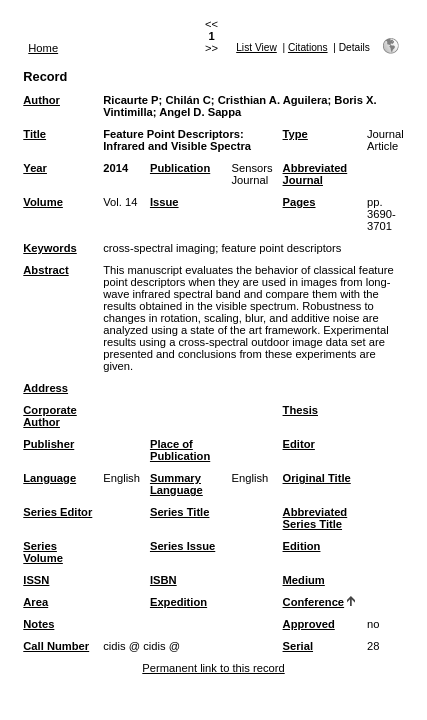 Image resolution: width=427 pixels, height=720 pixels. I want to click on Serial, so click(298, 646).